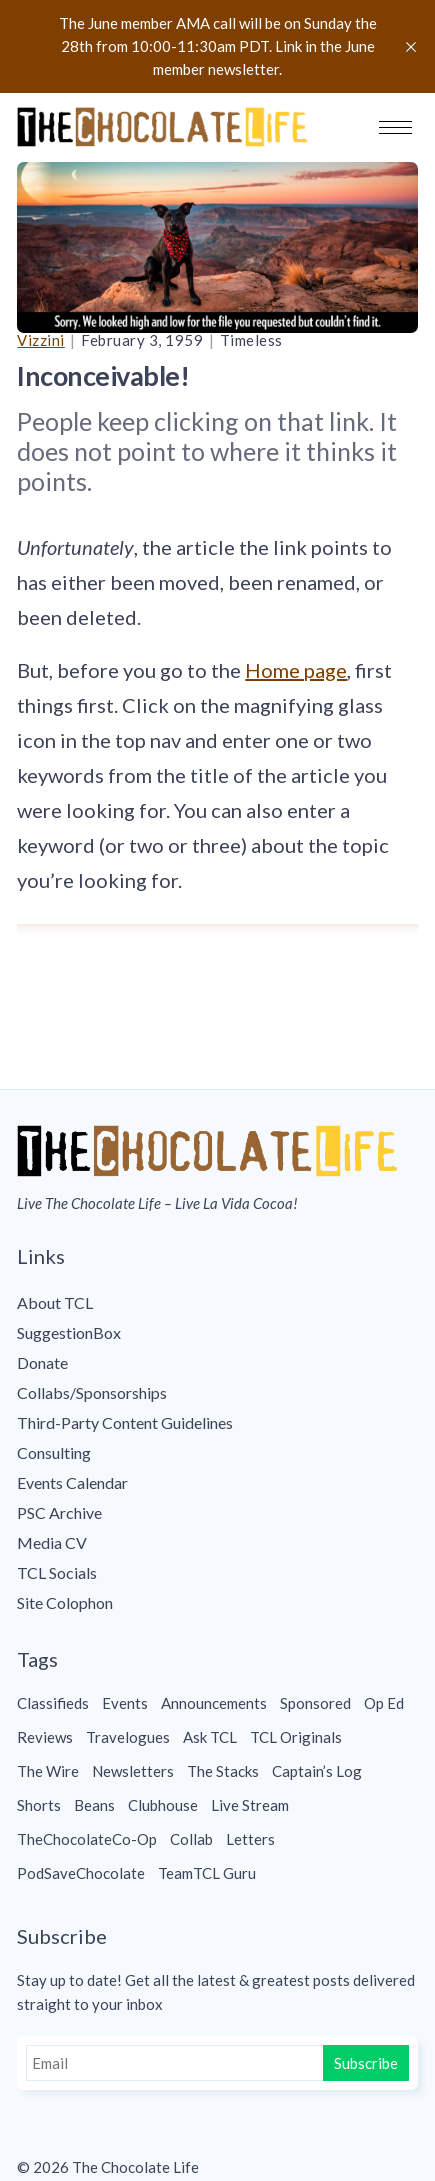  I want to click on TCL Socials, so click(57, 1572).